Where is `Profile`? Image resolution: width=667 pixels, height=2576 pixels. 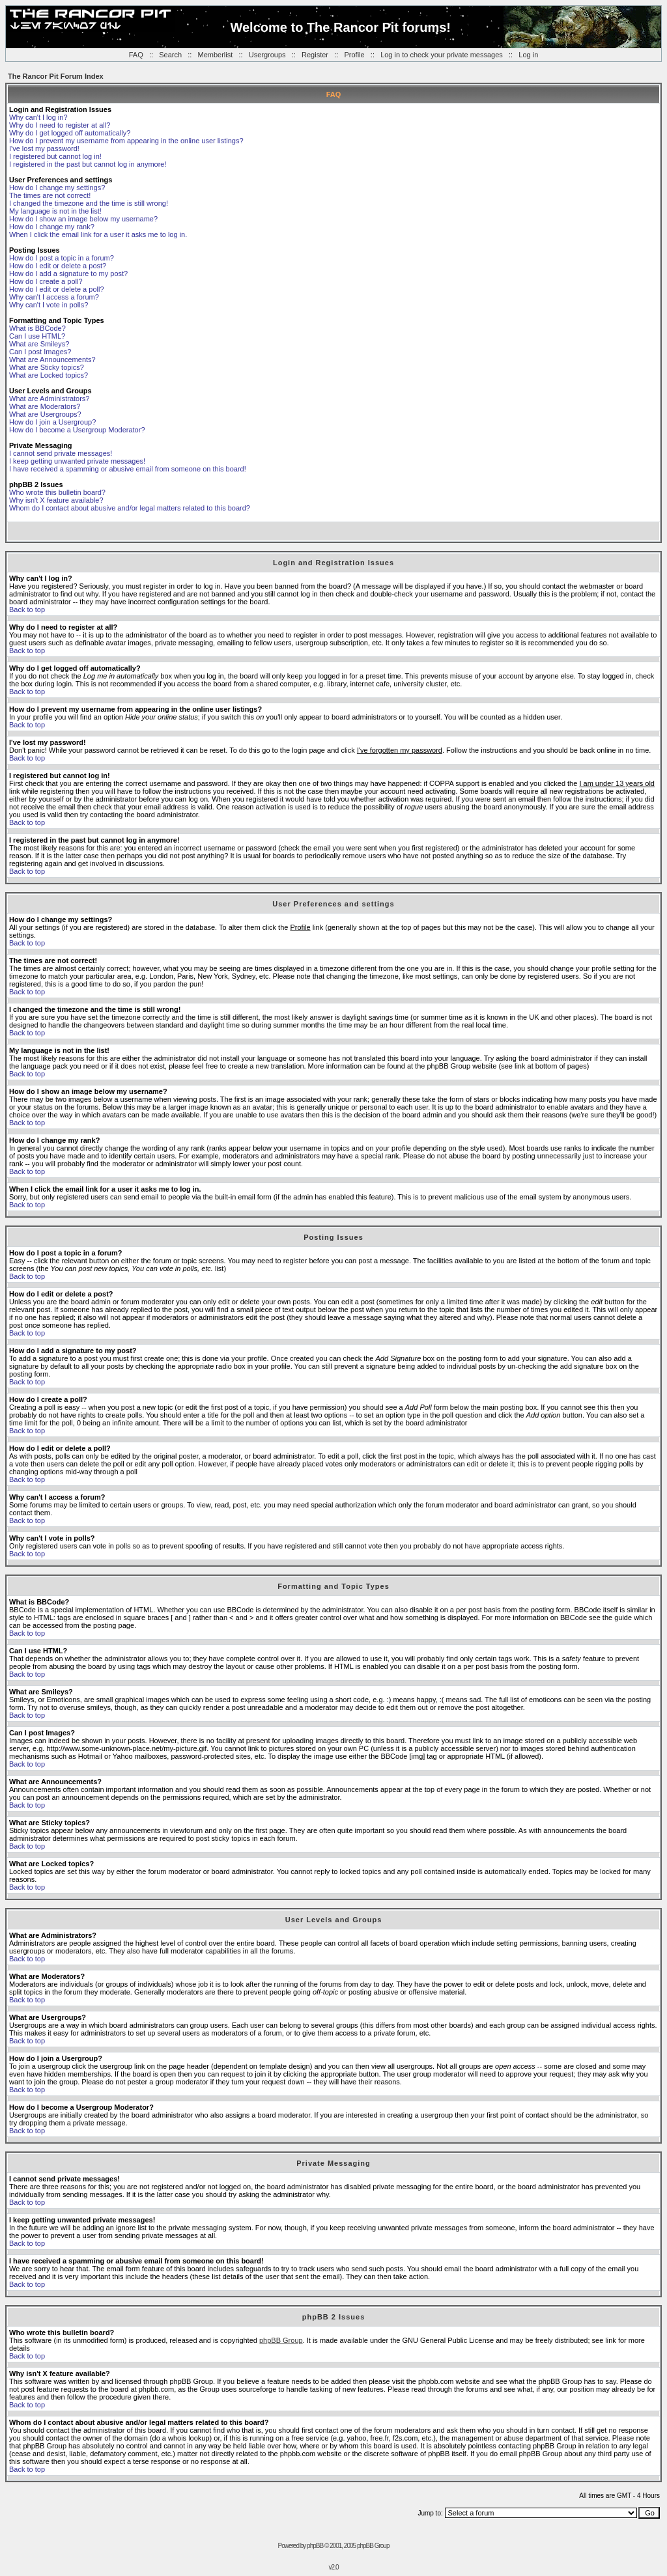 Profile is located at coordinates (354, 55).